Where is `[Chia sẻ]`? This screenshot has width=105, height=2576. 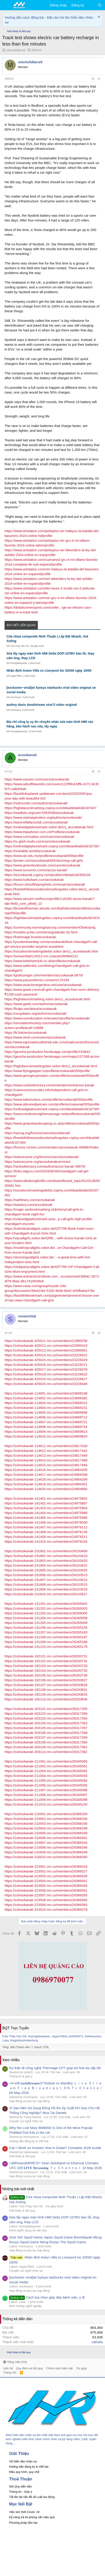
[Chia sẻ] is located at coordinates (93, 78).